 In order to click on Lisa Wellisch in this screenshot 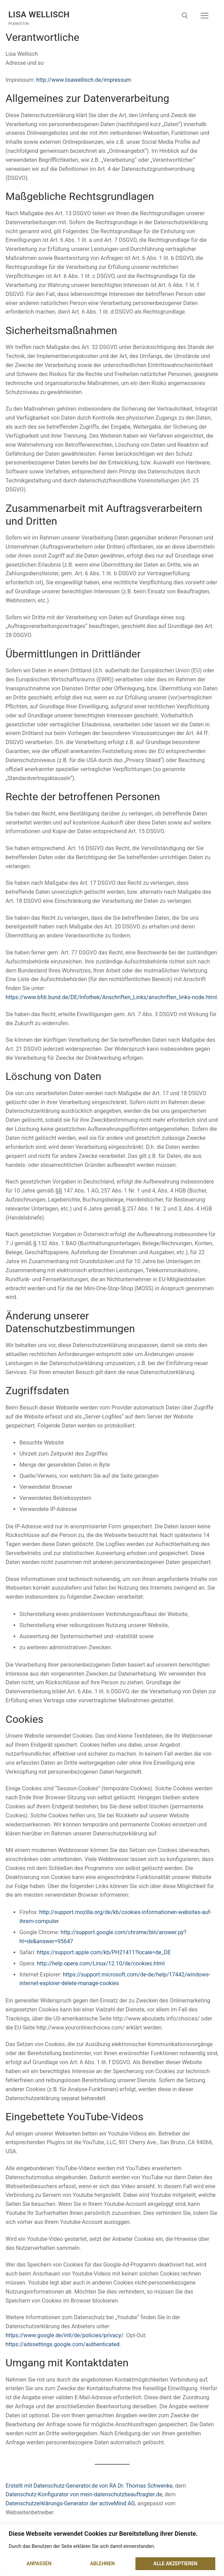, I will do `click(39, 14)`.